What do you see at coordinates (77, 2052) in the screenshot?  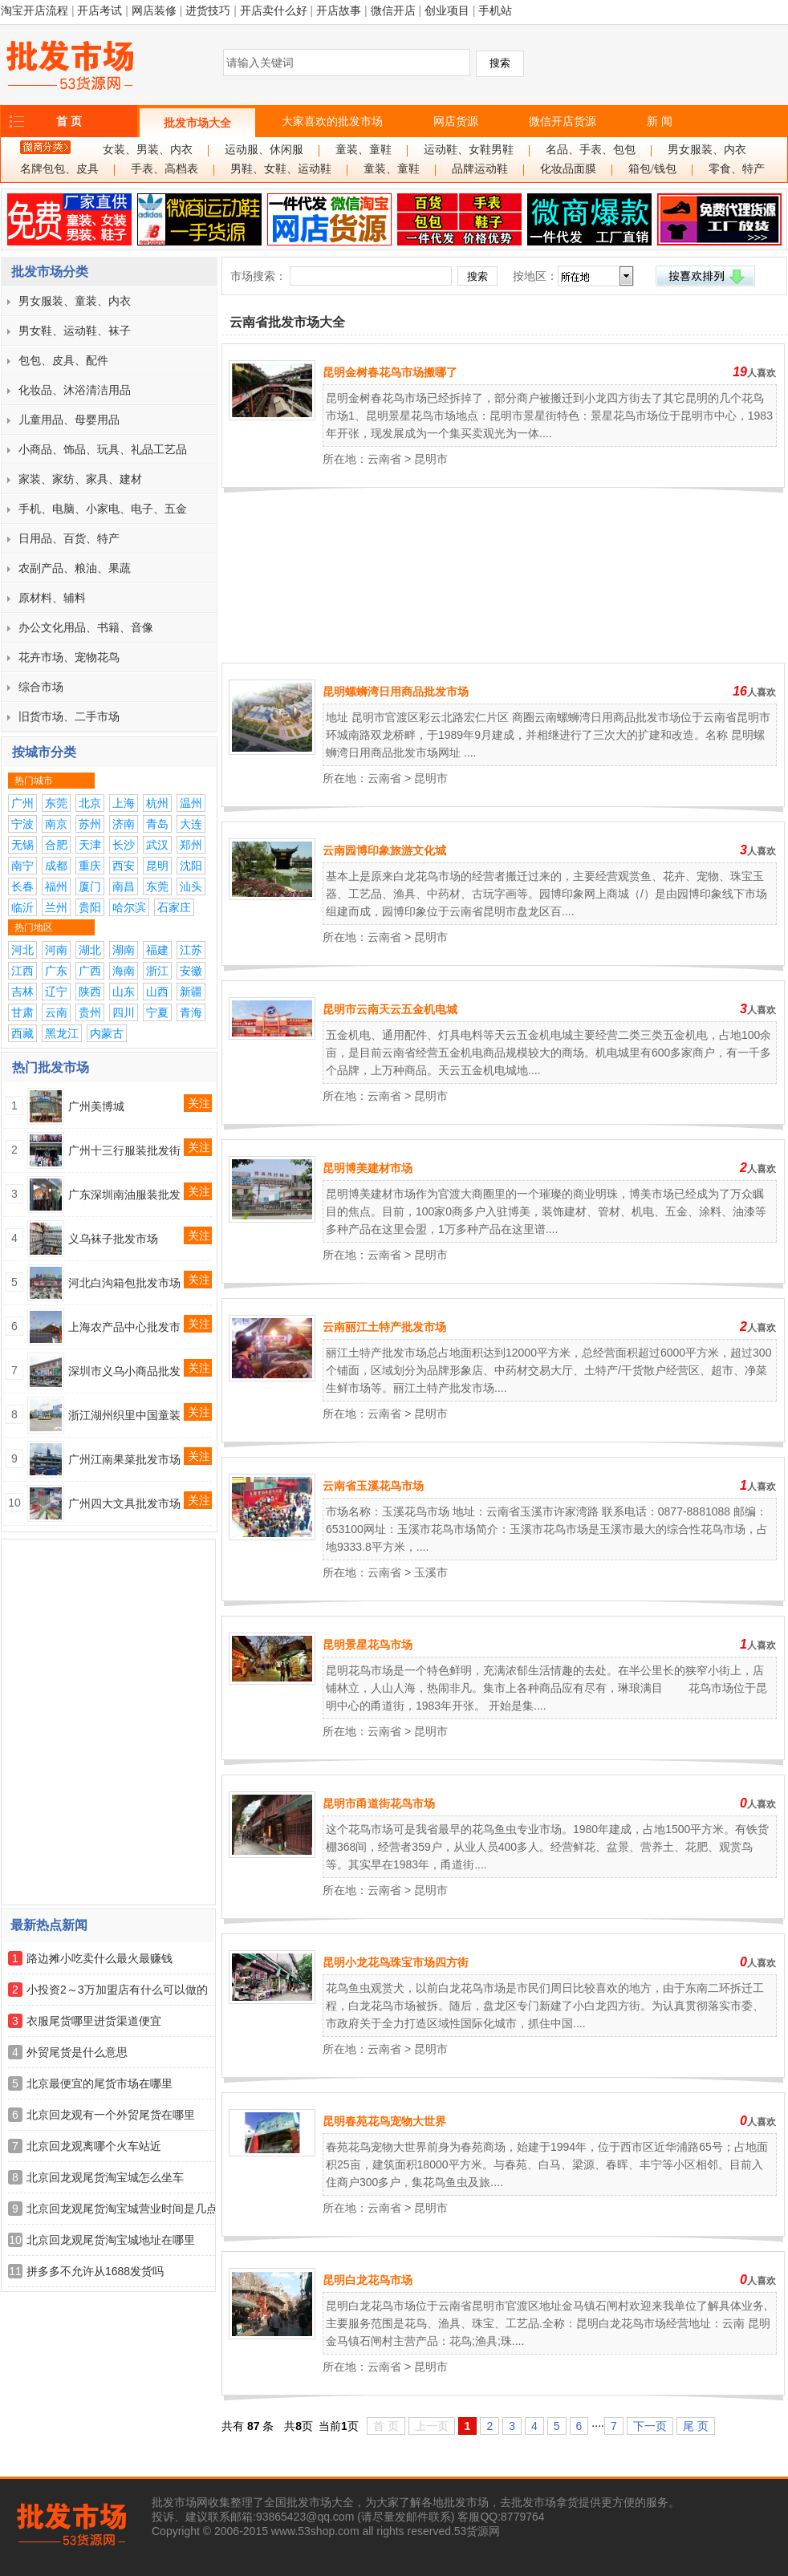 I see `外贸尾货是什么意思` at bounding box center [77, 2052].